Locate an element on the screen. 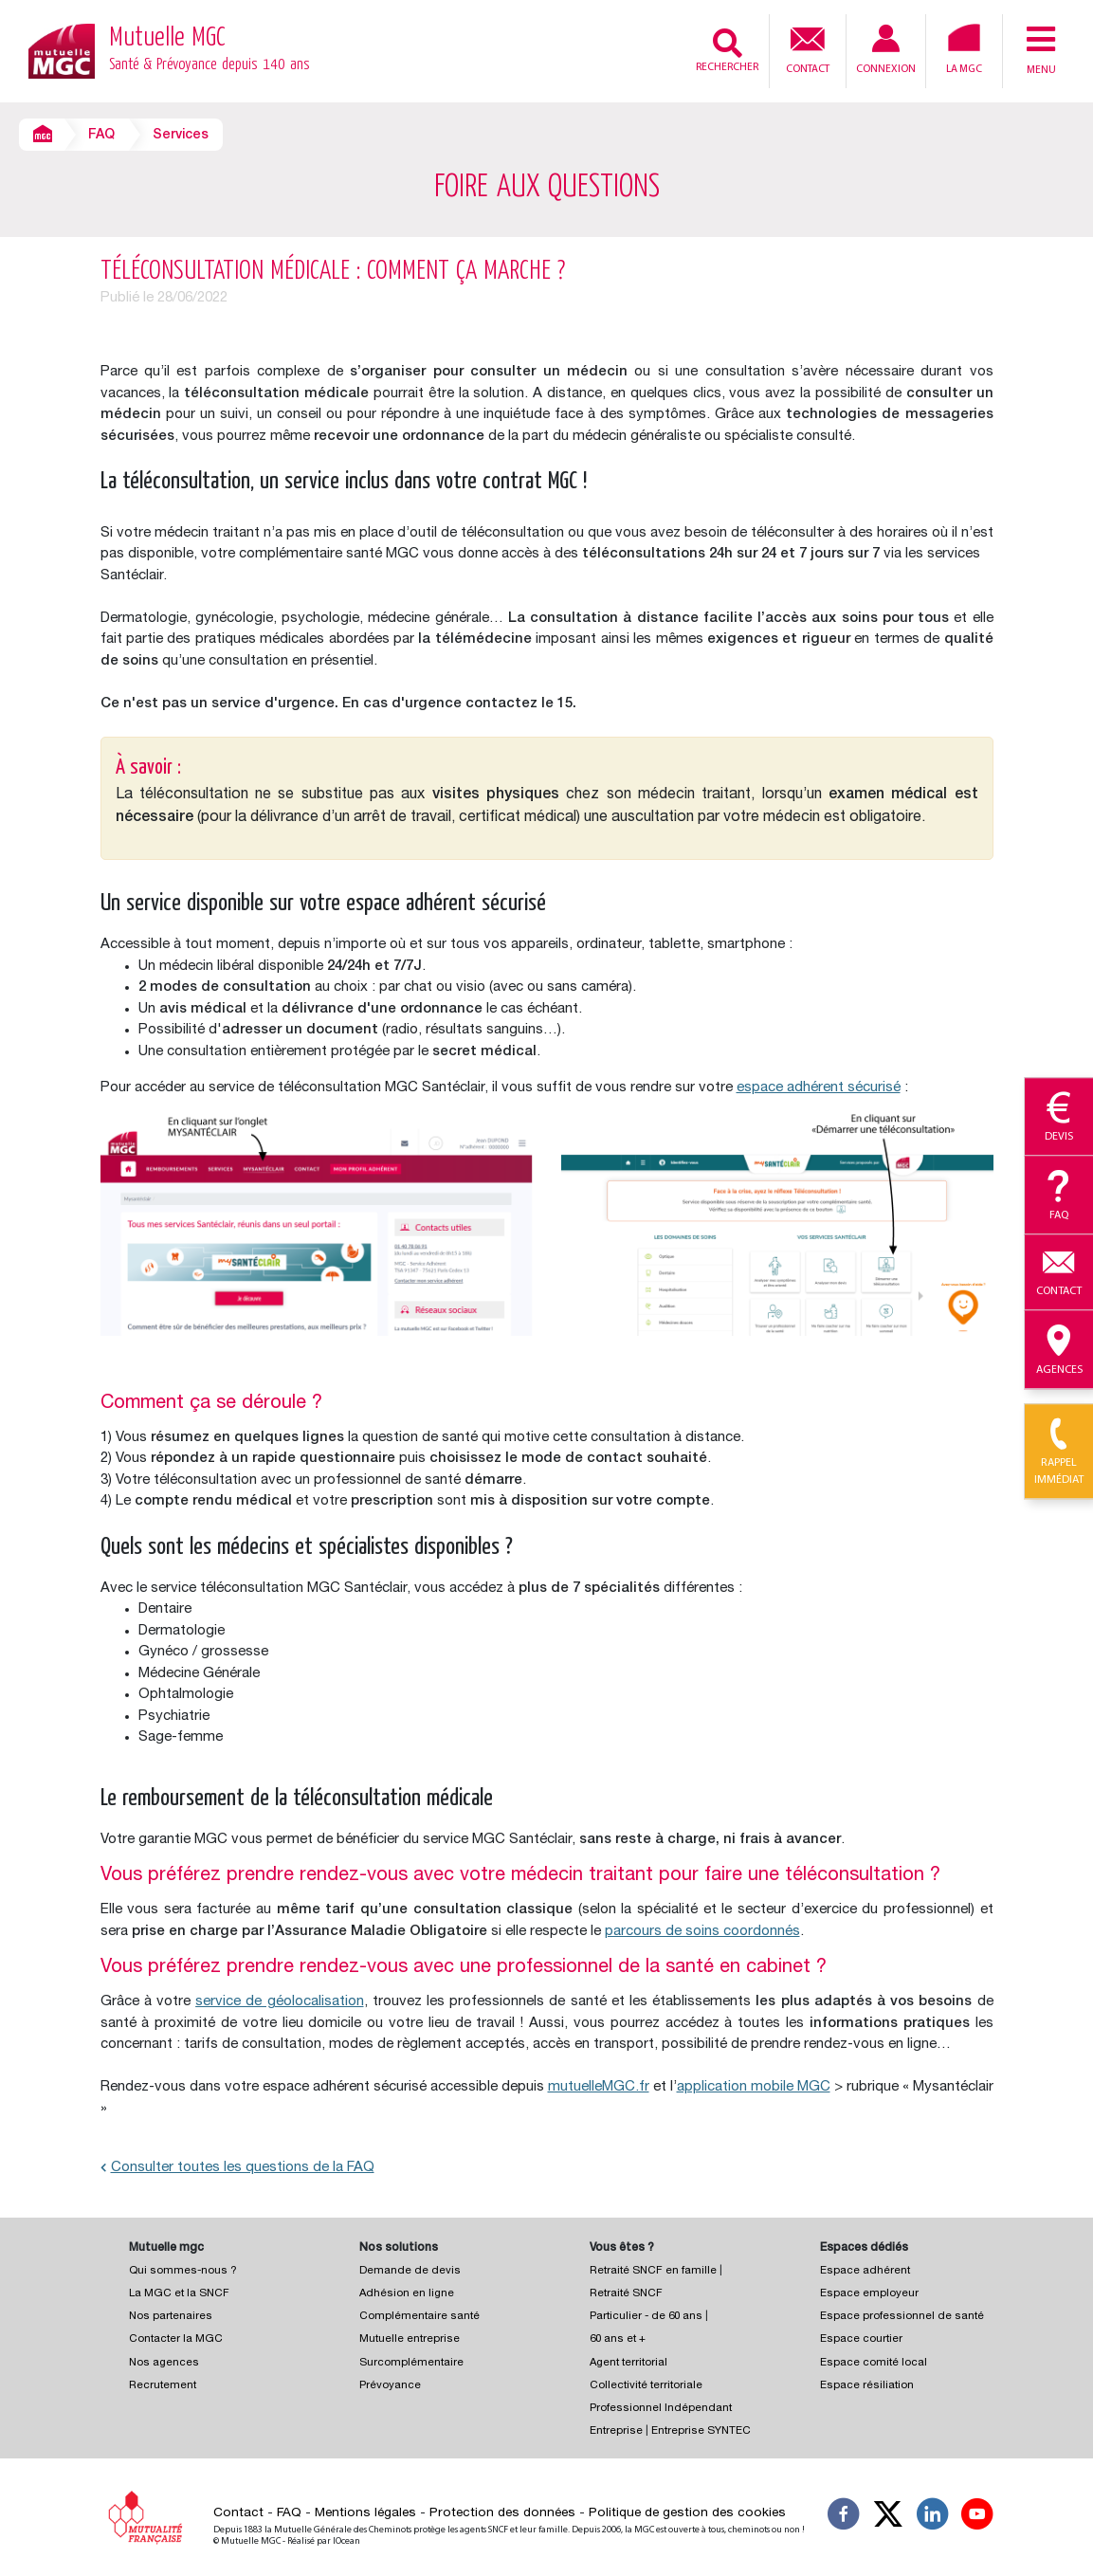  Connexion is located at coordinates (886, 50).